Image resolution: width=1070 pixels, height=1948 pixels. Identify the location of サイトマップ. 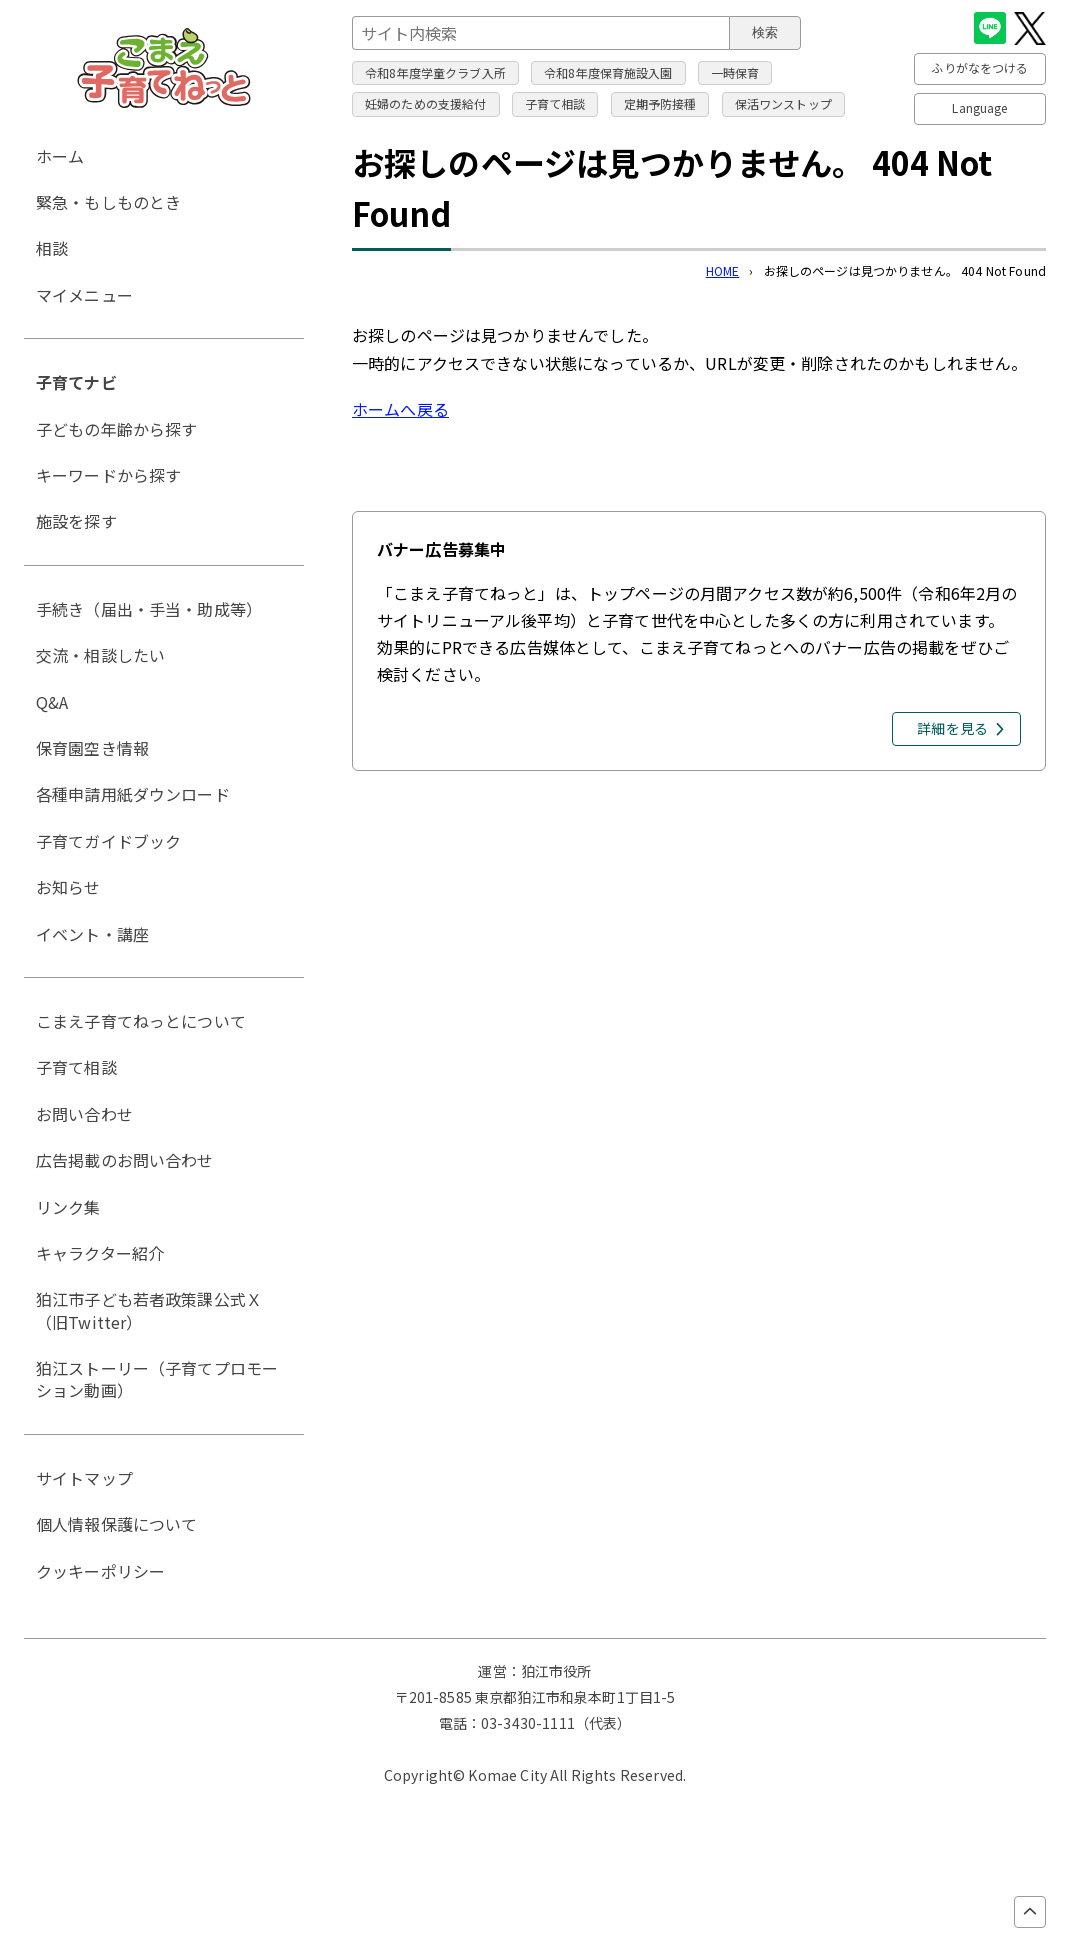
(84, 1478).